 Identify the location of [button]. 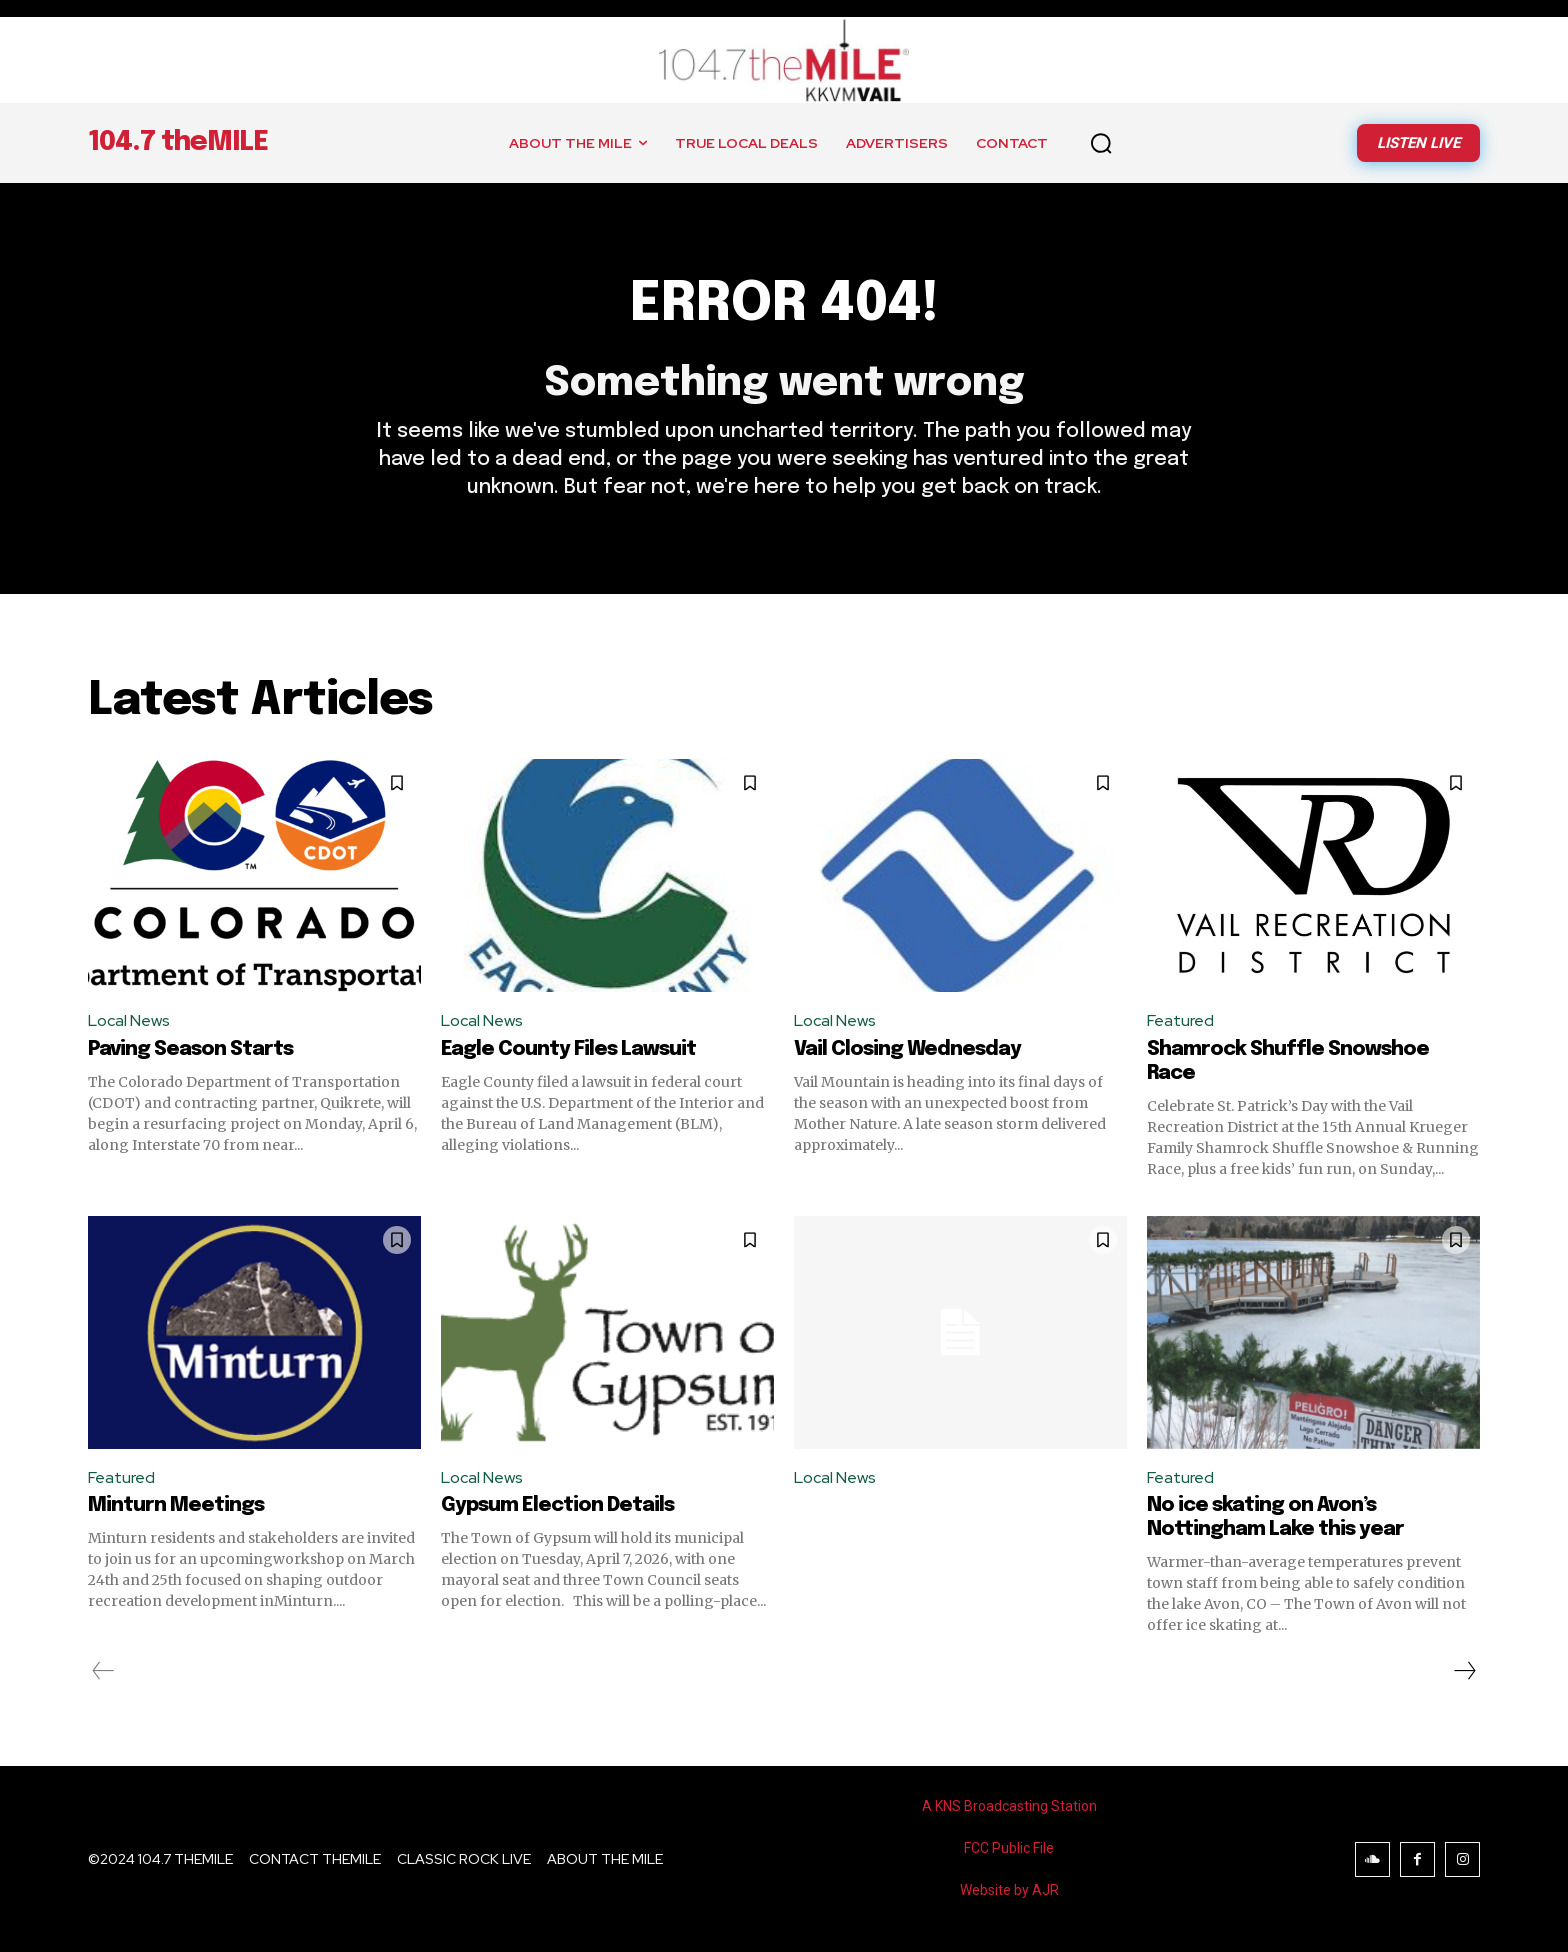
(1101, 143).